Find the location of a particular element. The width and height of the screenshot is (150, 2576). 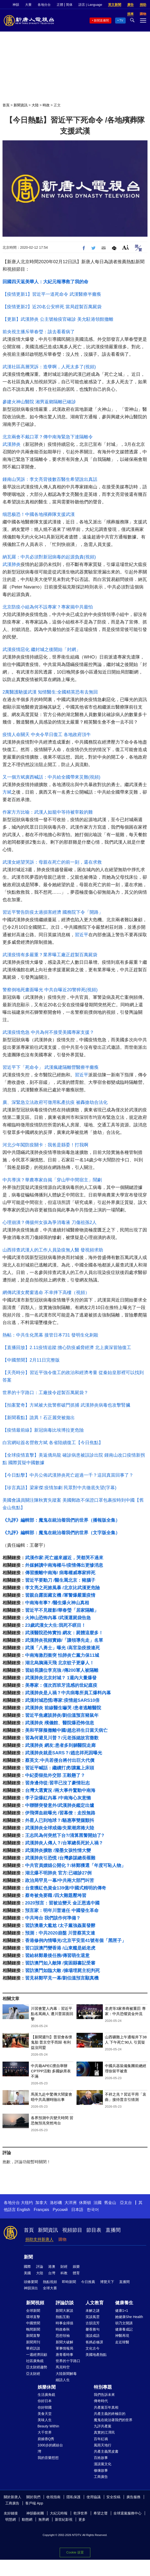

財經 is located at coordinates (63, 2267).